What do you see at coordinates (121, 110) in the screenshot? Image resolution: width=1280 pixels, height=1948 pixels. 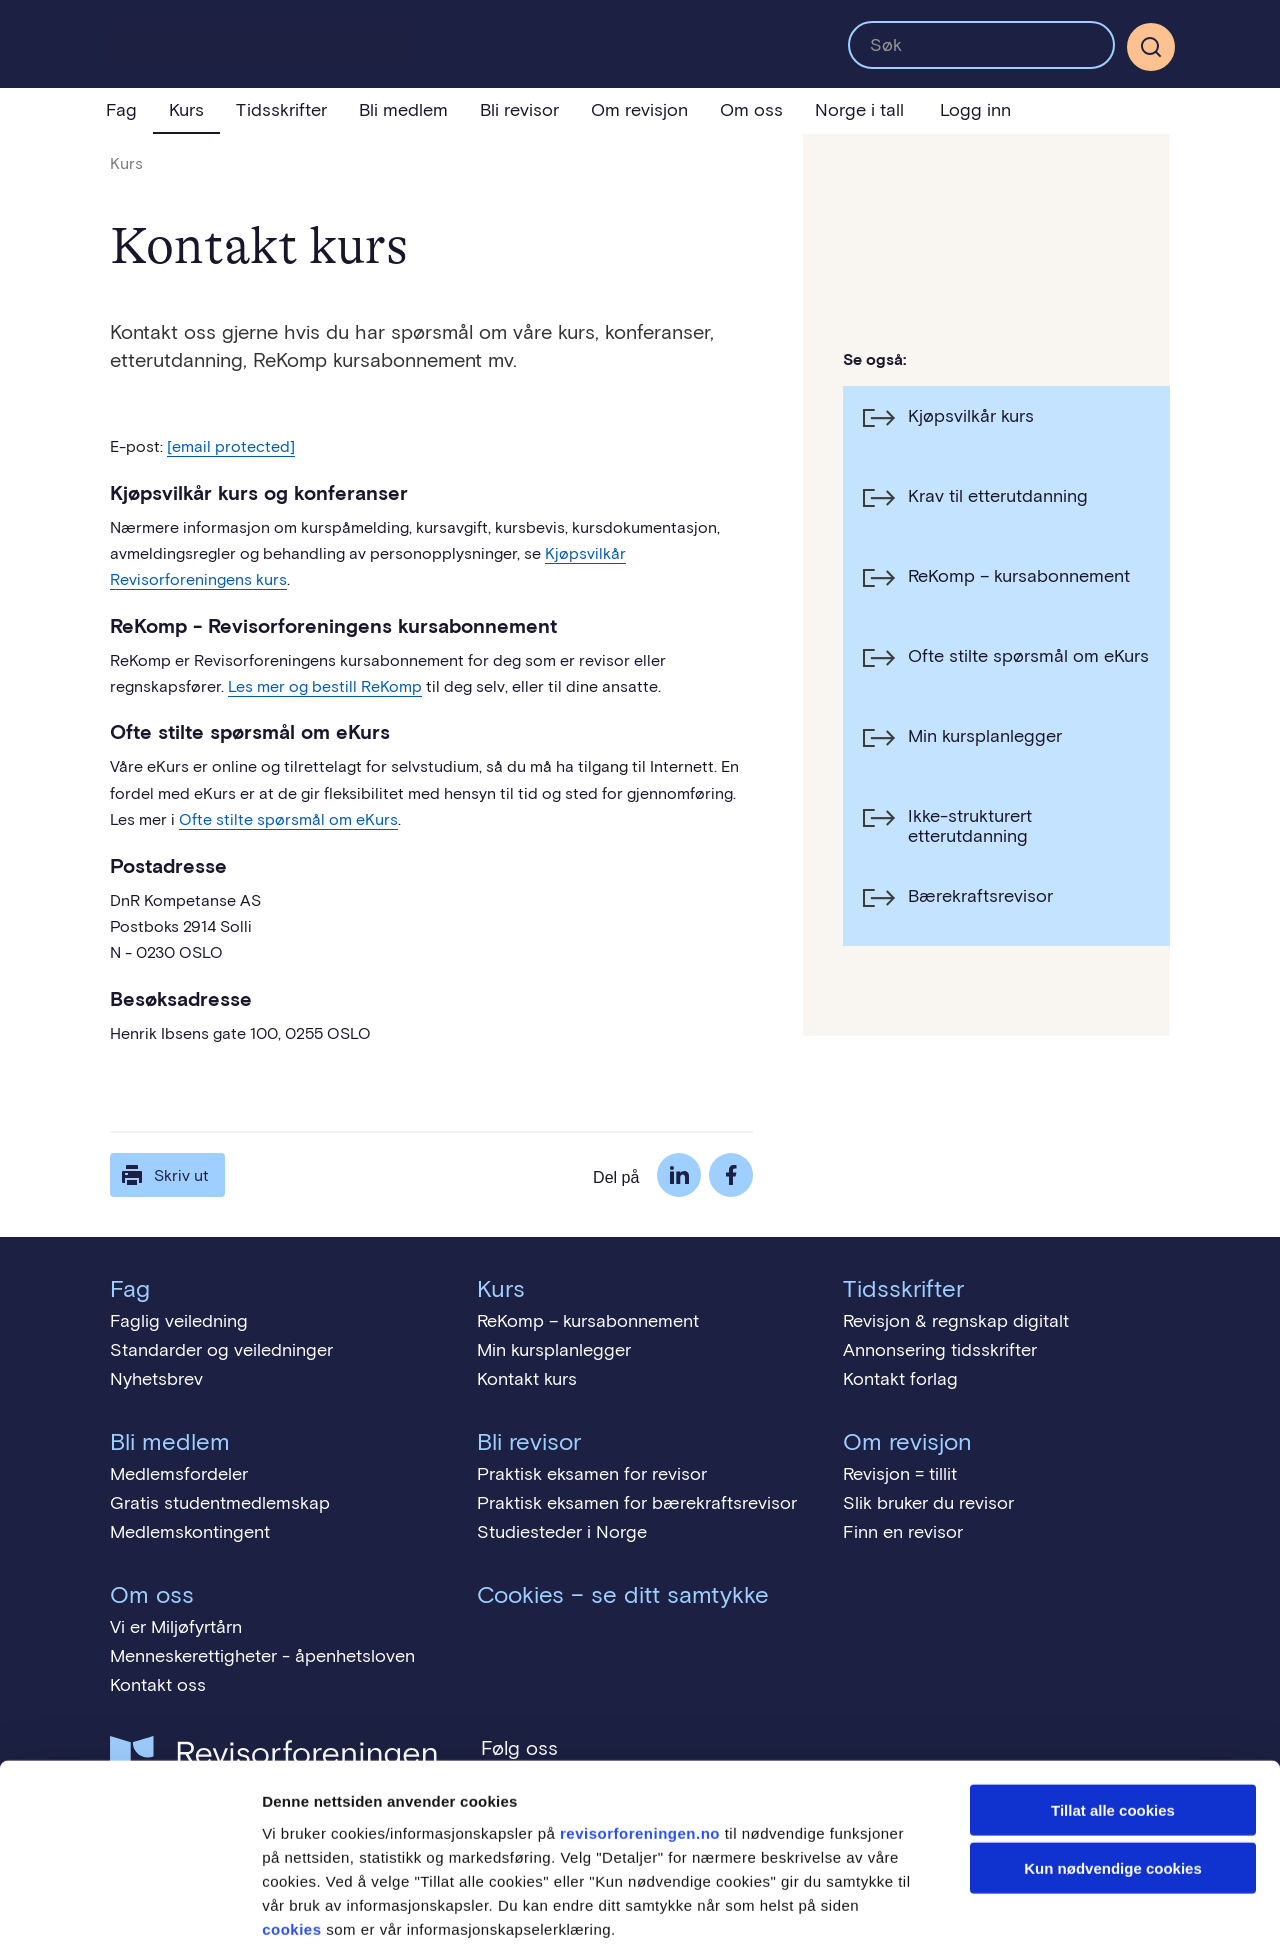 I see `Fag` at bounding box center [121, 110].